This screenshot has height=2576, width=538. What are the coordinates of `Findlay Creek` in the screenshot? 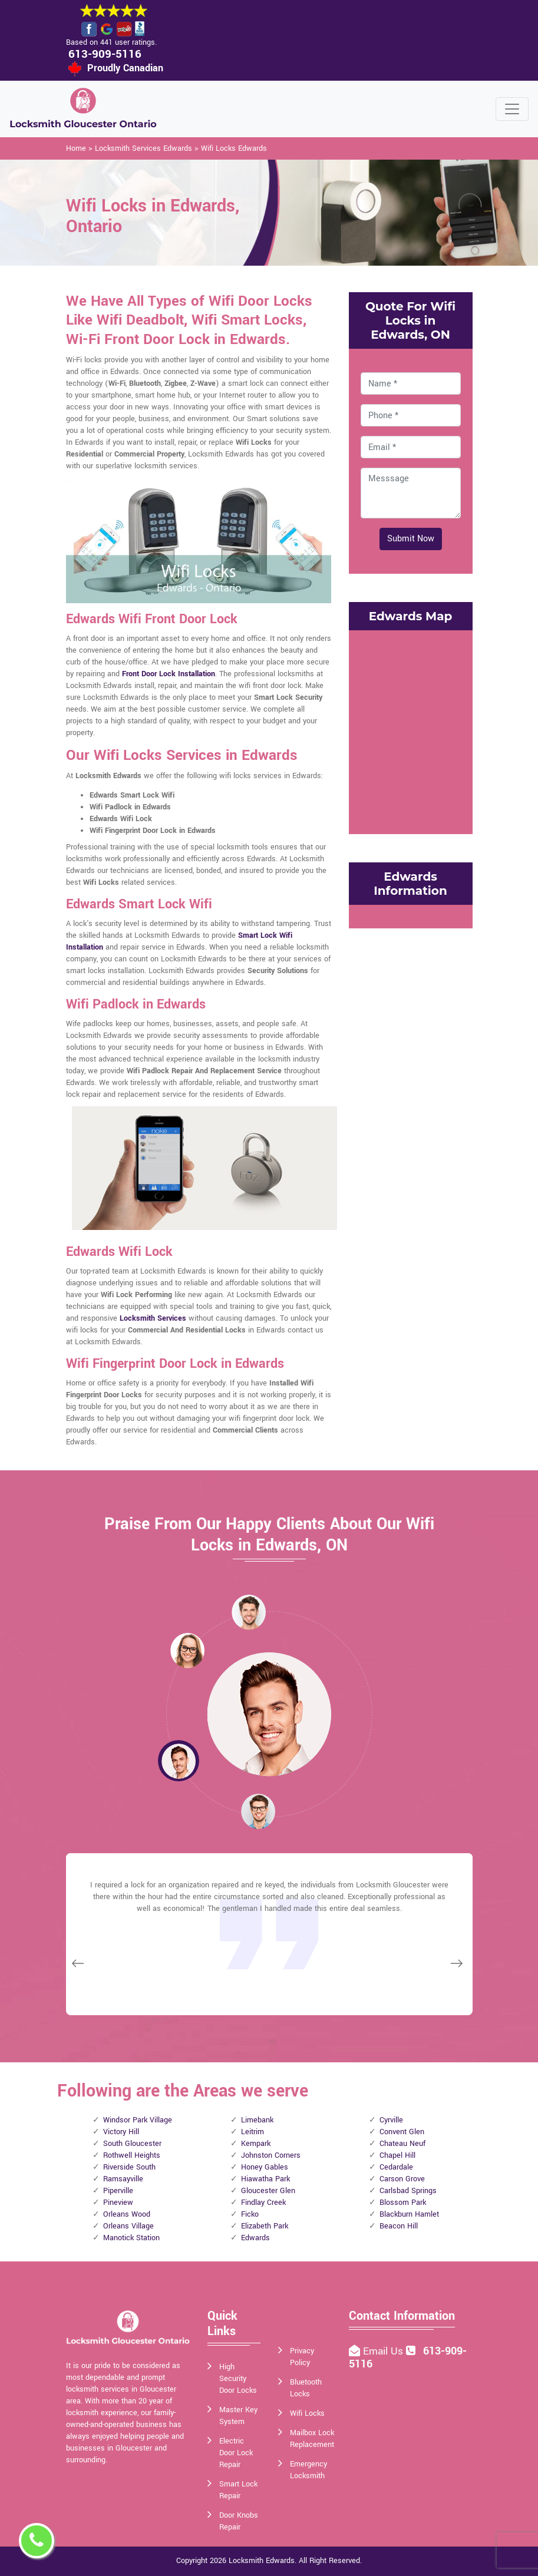 It's located at (263, 2202).